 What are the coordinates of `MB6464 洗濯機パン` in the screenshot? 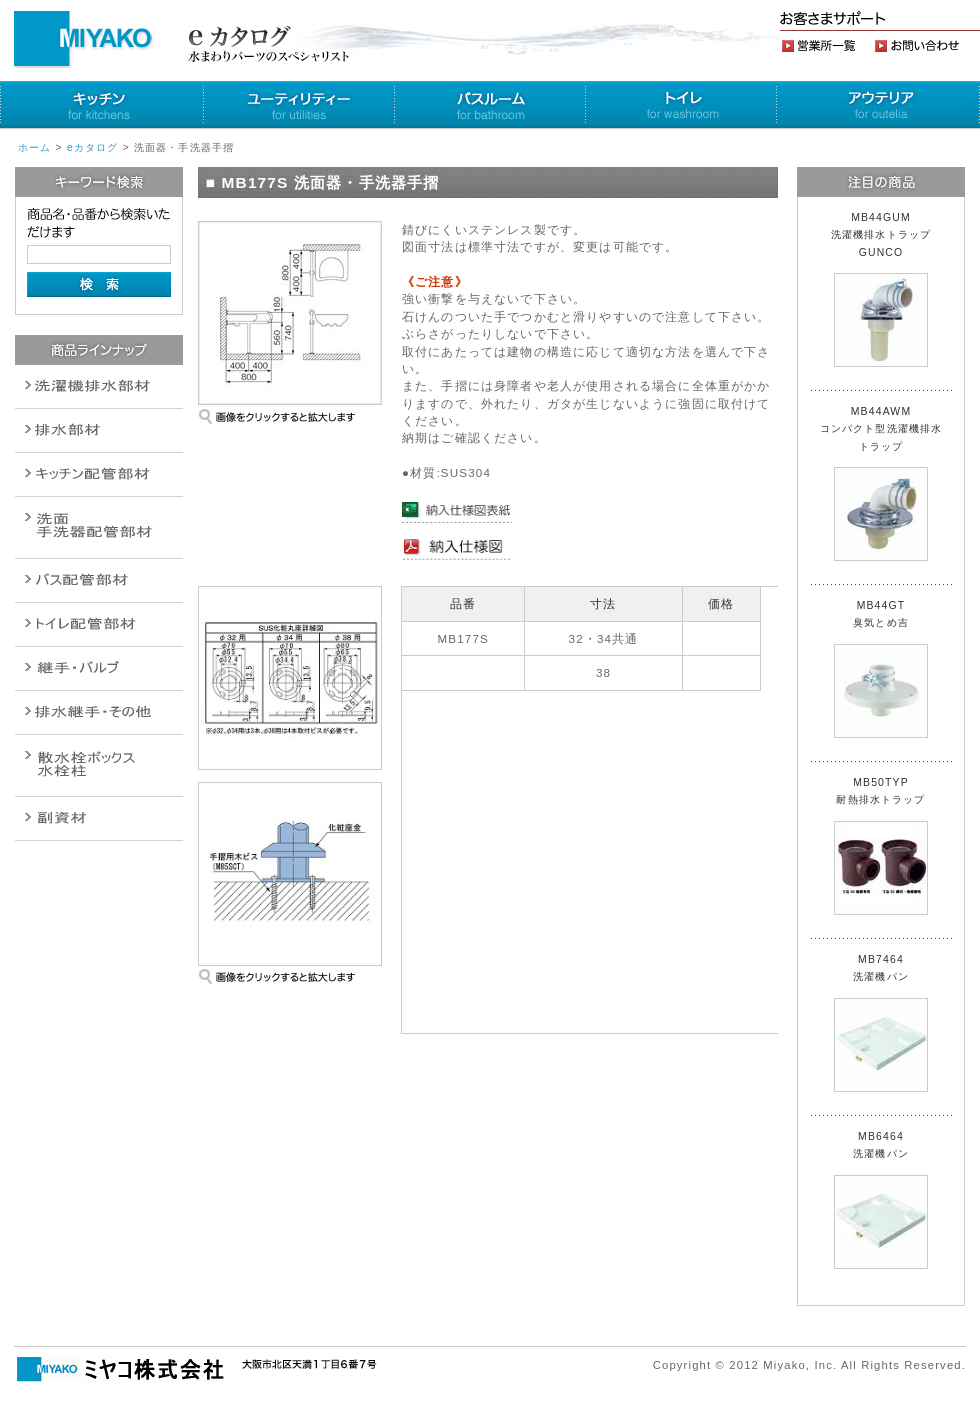 It's located at (881, 1200).